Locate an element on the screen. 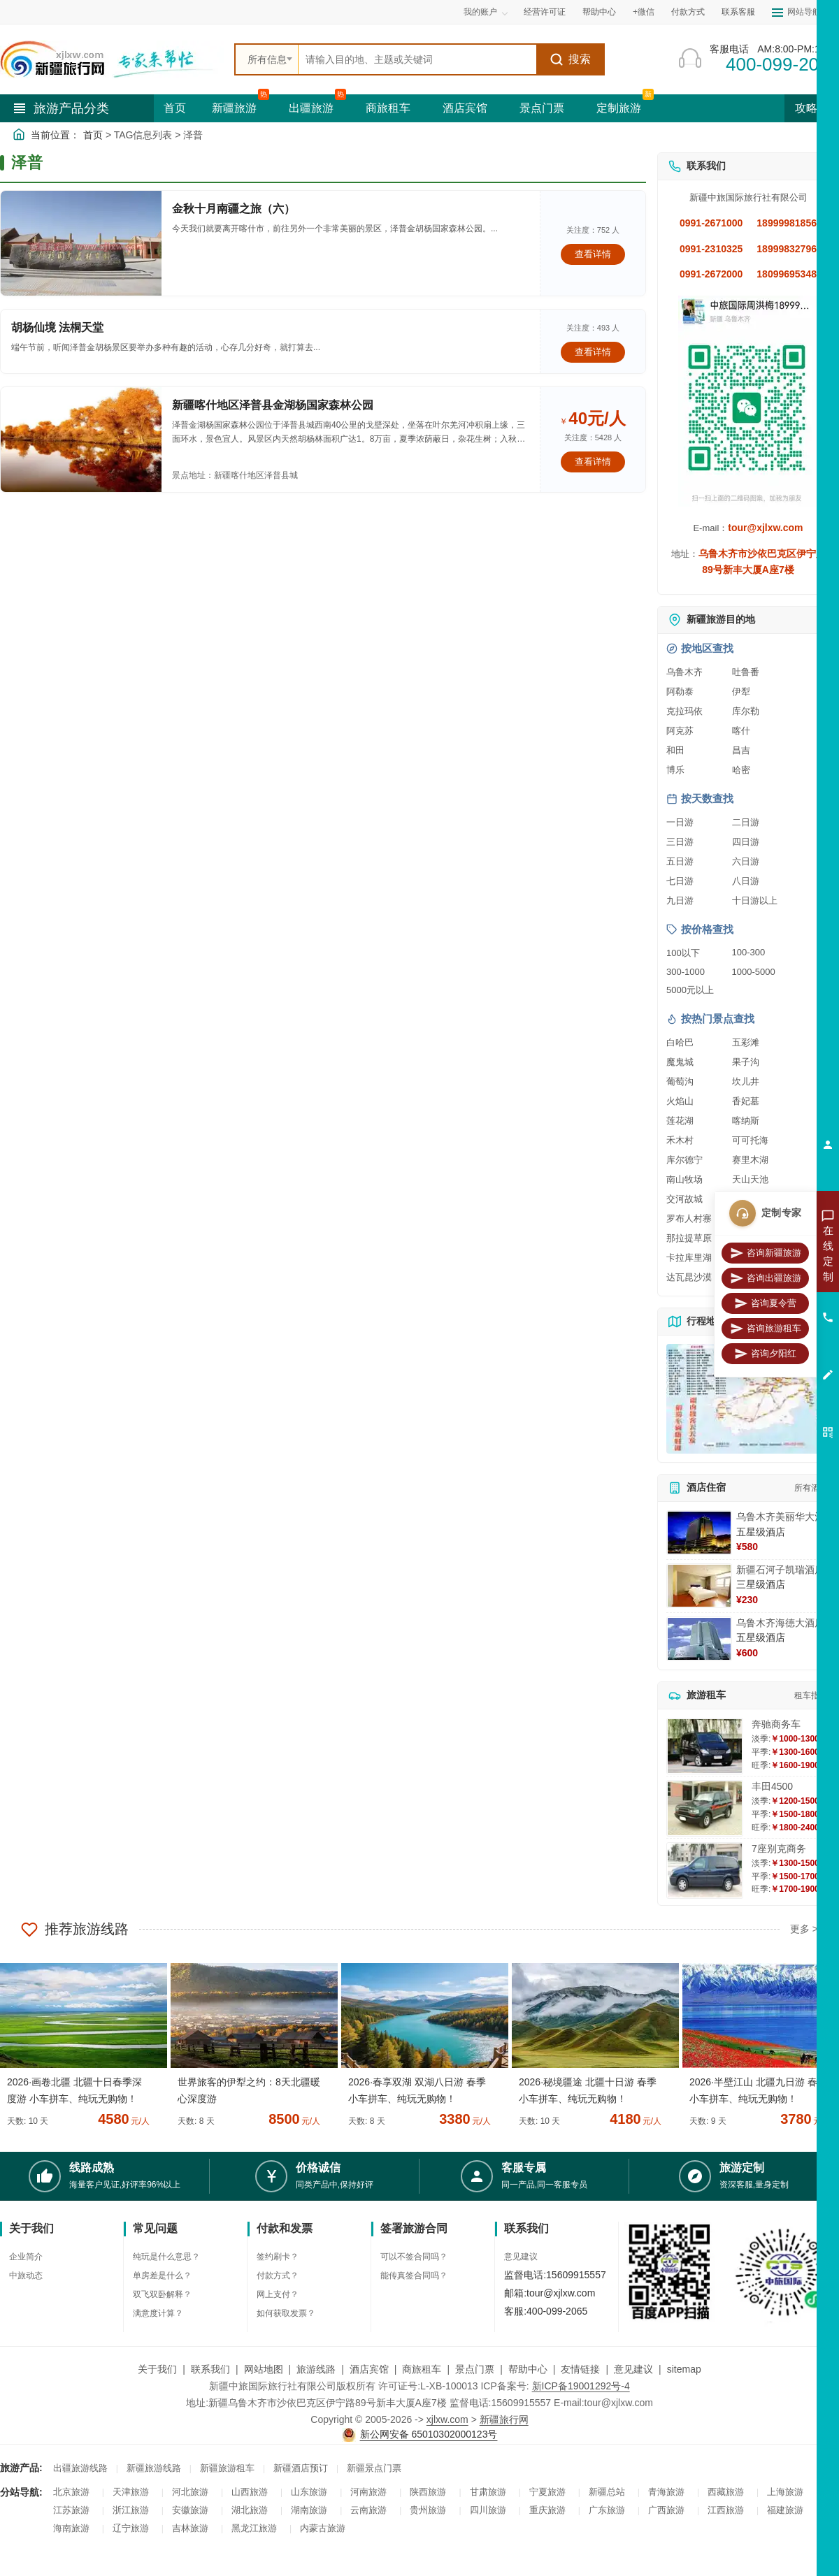 The image size is (839, 2576). 和田 [查看和田旅游详情] is located at coordinates (675, 750).